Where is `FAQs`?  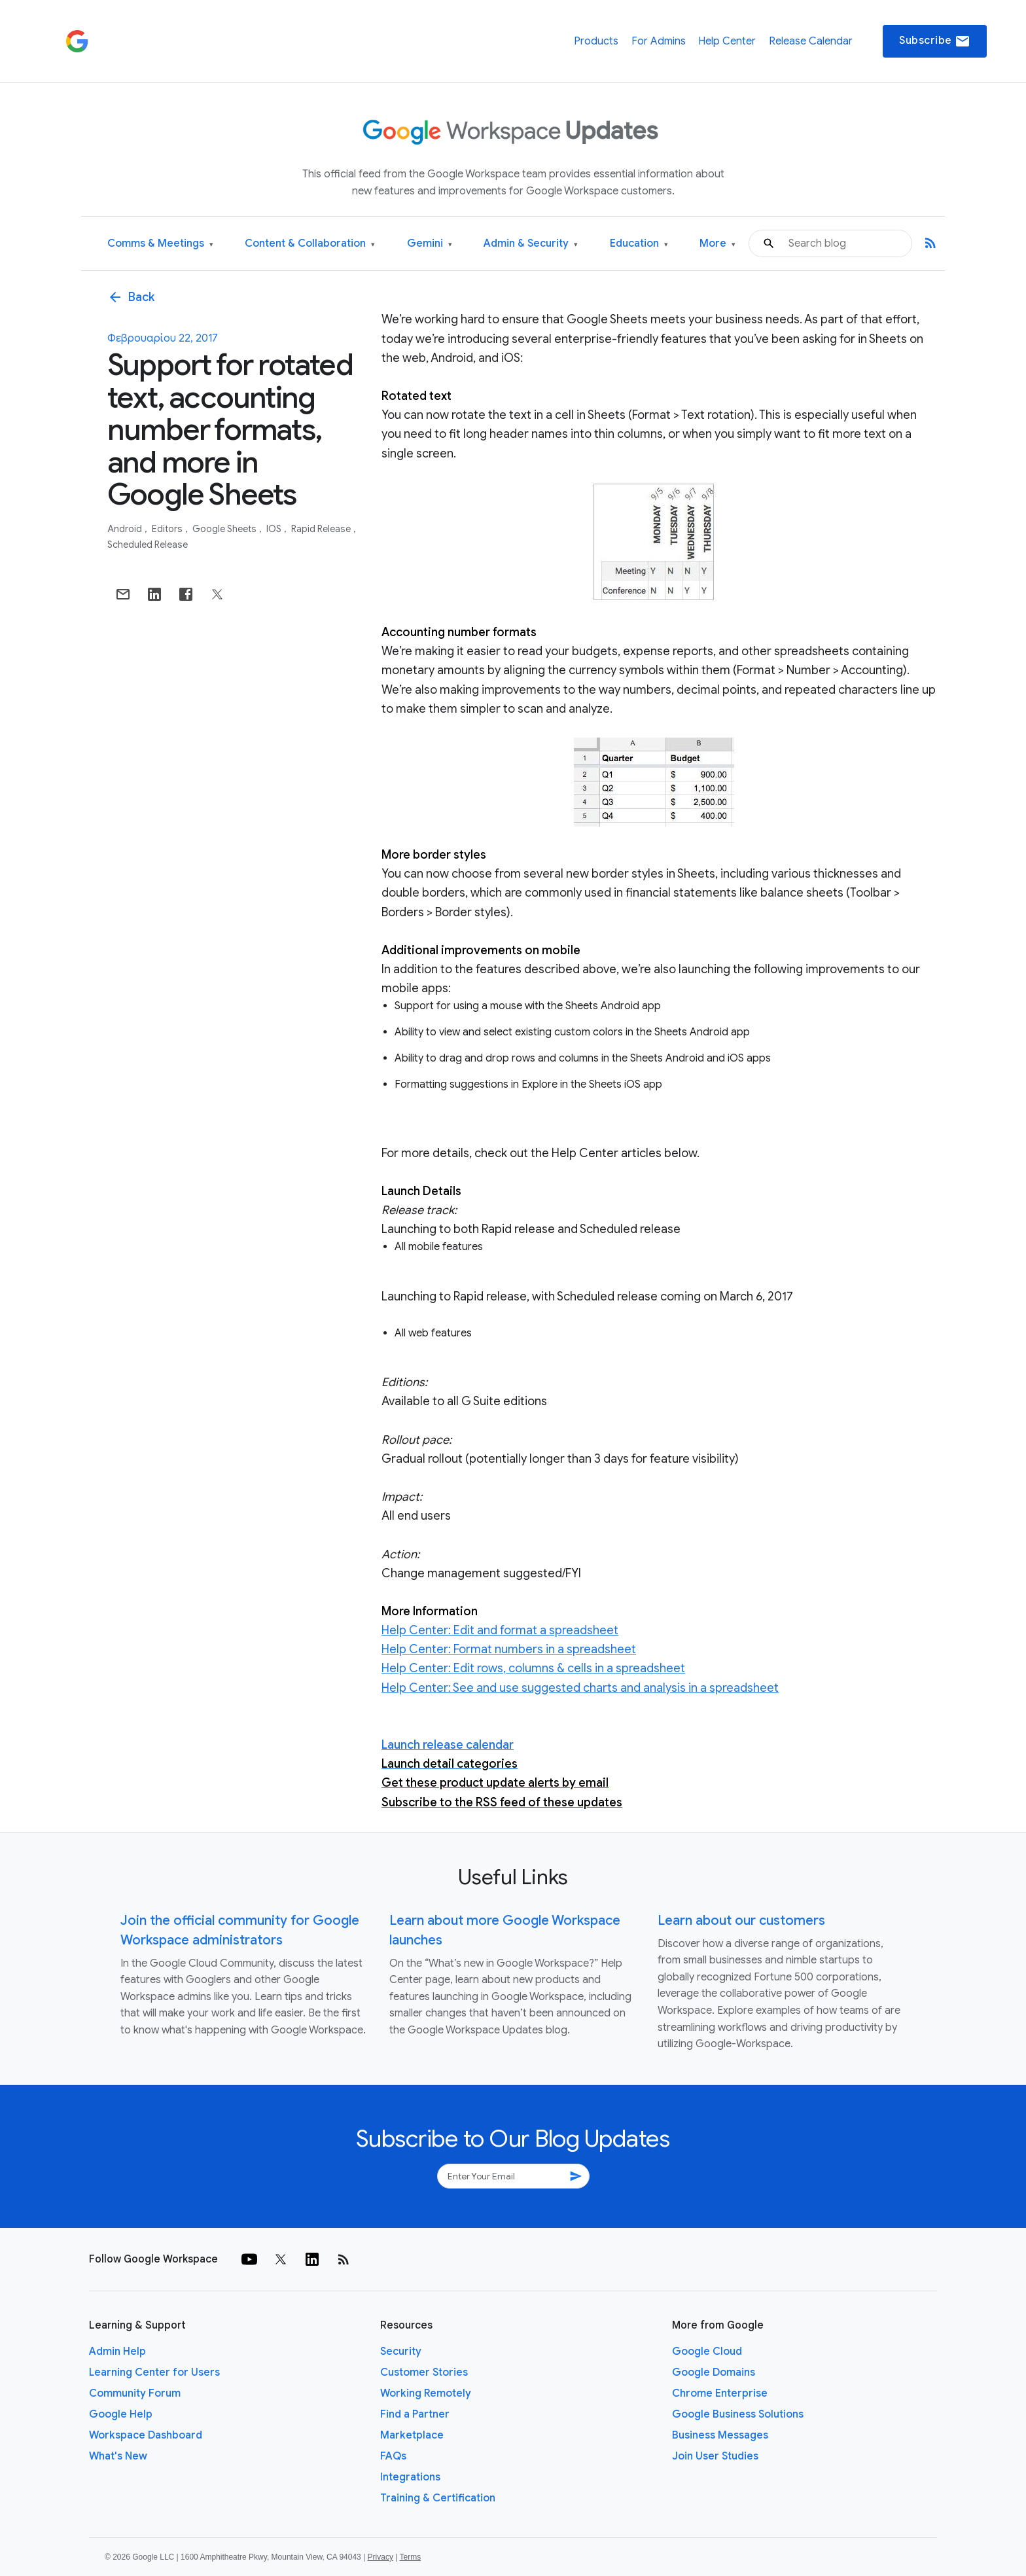 FAQs is located at coordinates (393, 2456).